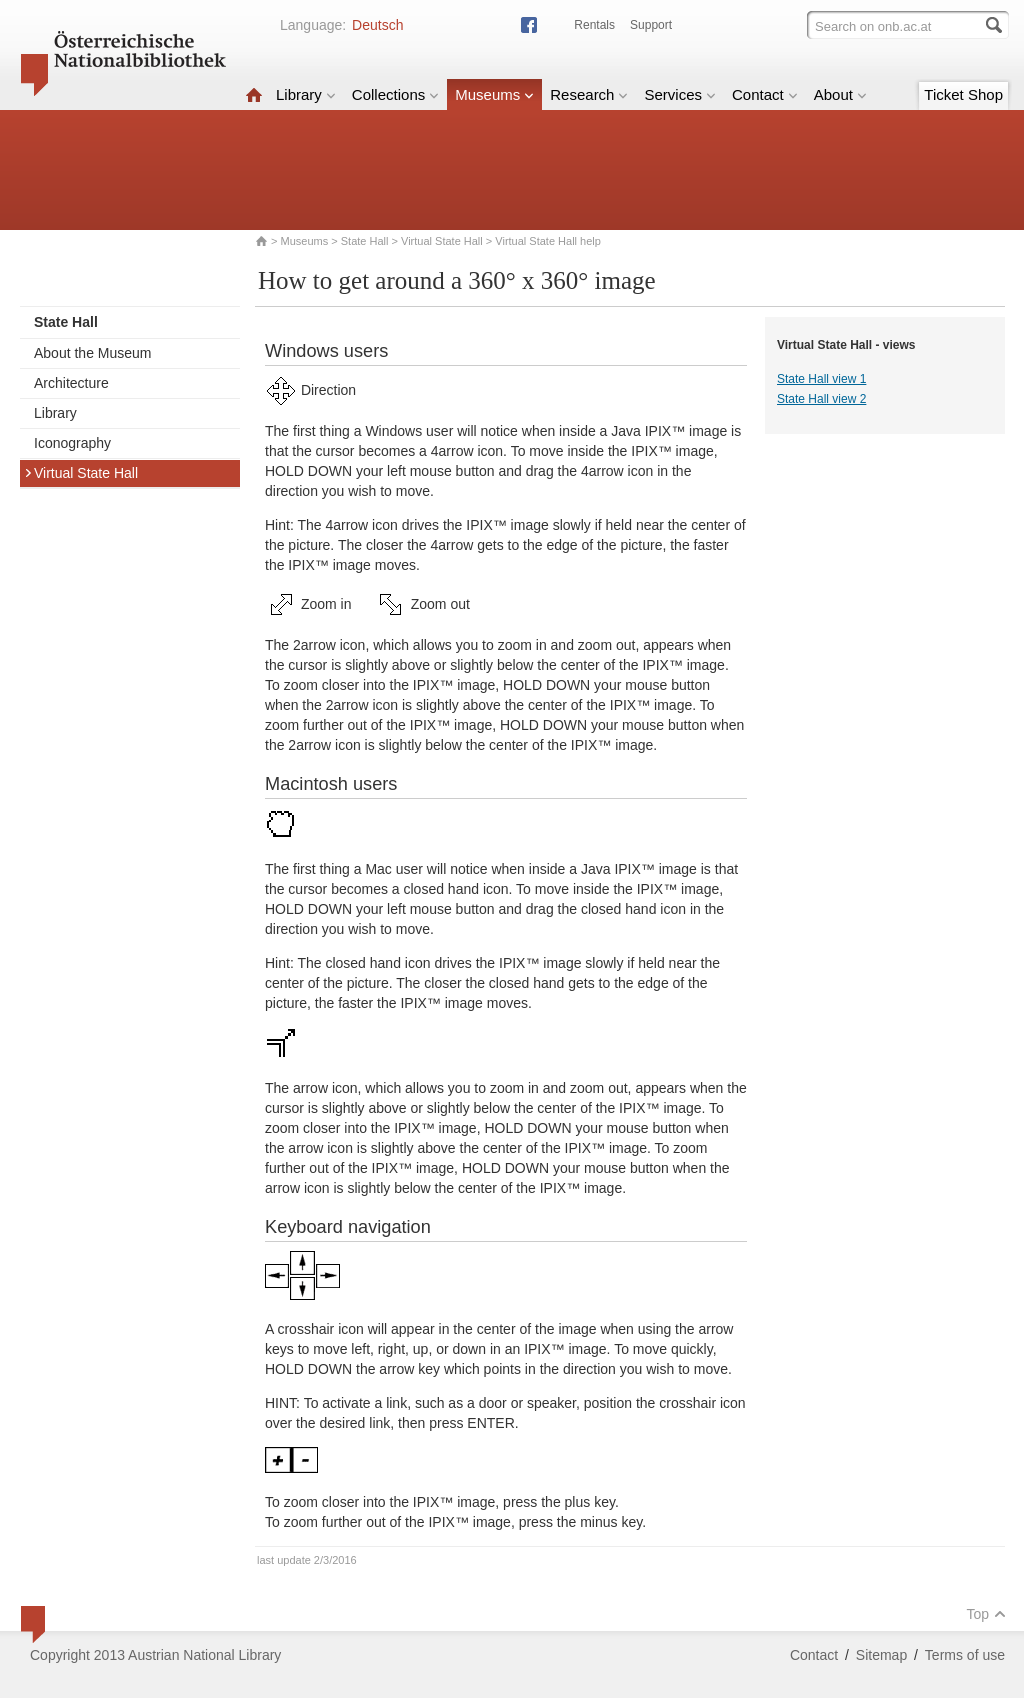 This screenshot has width=1024, height=1698. Describe the element at coordinates (986, 1614) in the screenshot. I see `Top` at that location.